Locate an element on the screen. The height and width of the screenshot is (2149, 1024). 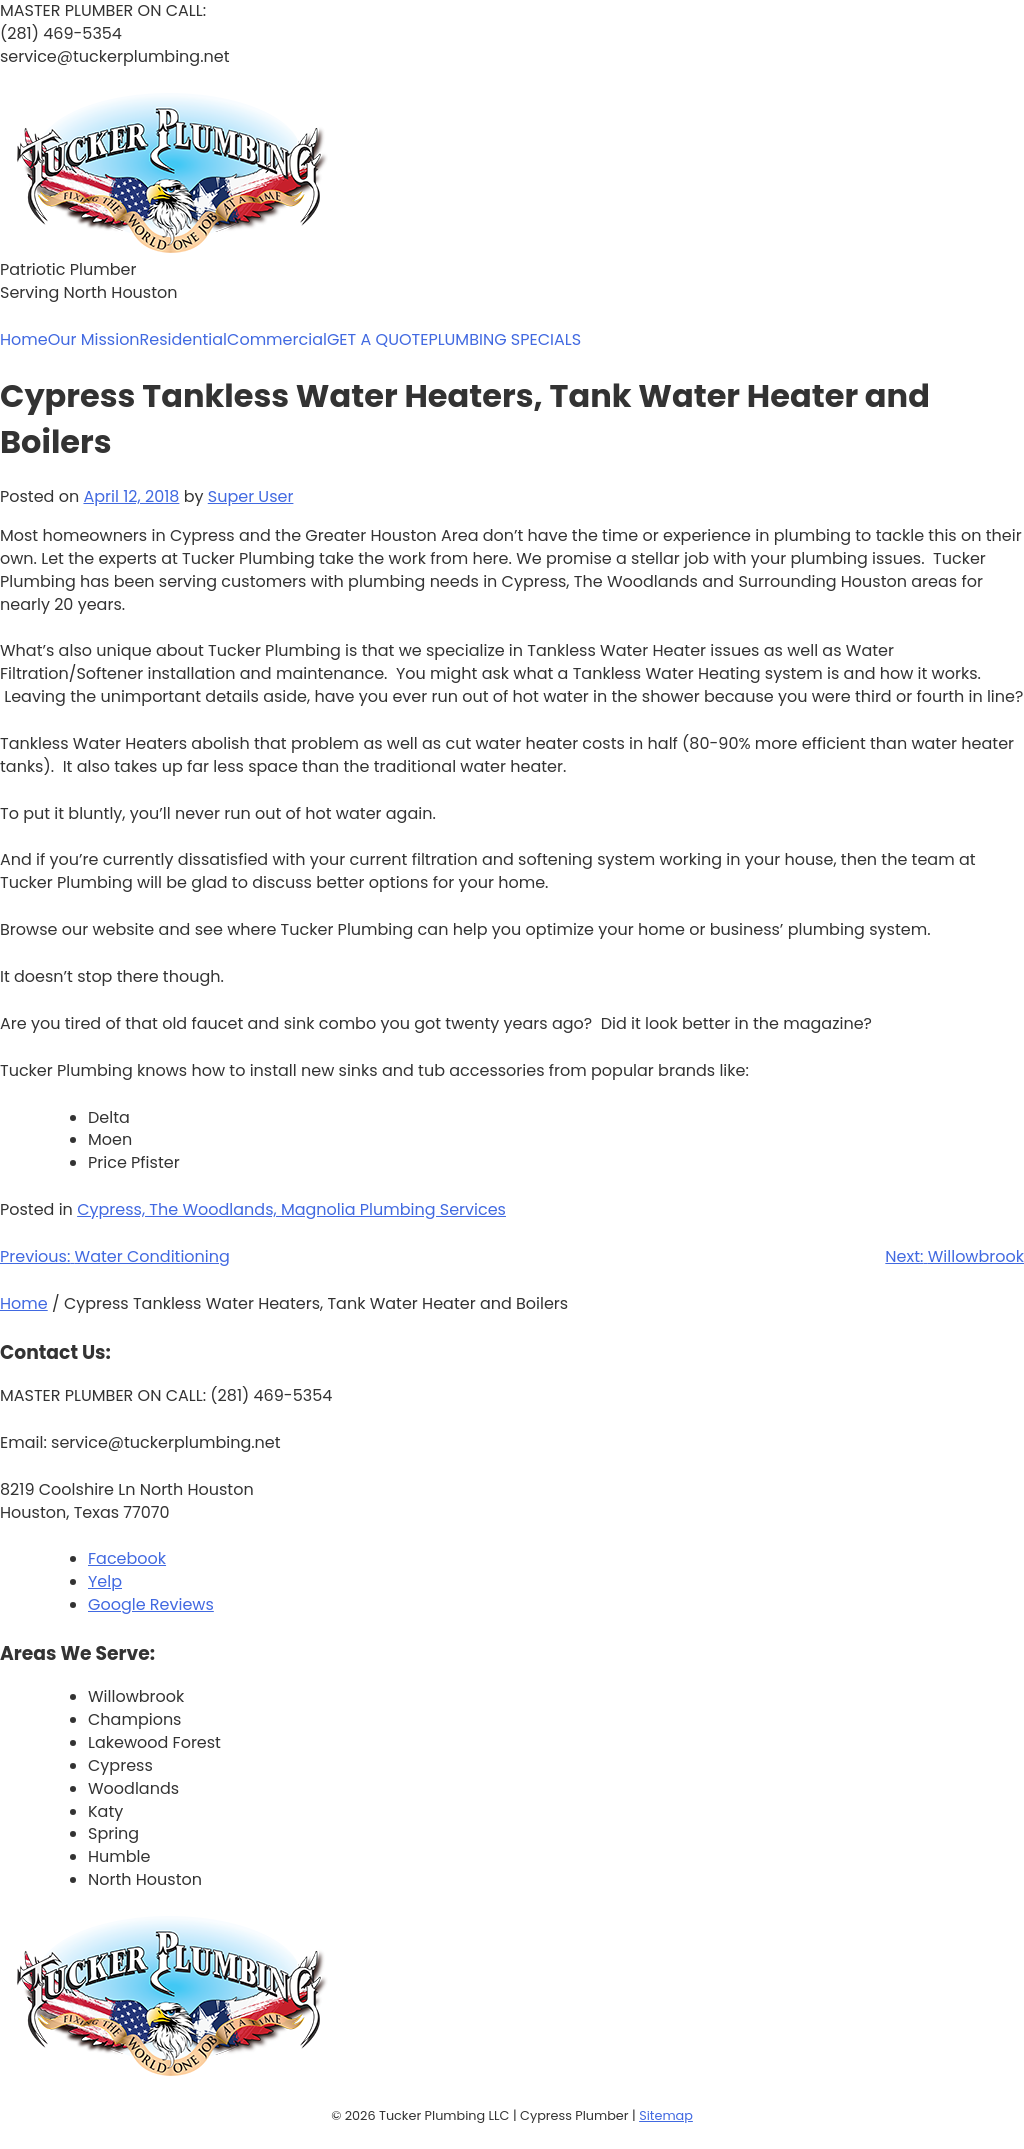
Cypress, The Woodlands, Magnolia Plumbing Services is located at coordinates (291, 1209).